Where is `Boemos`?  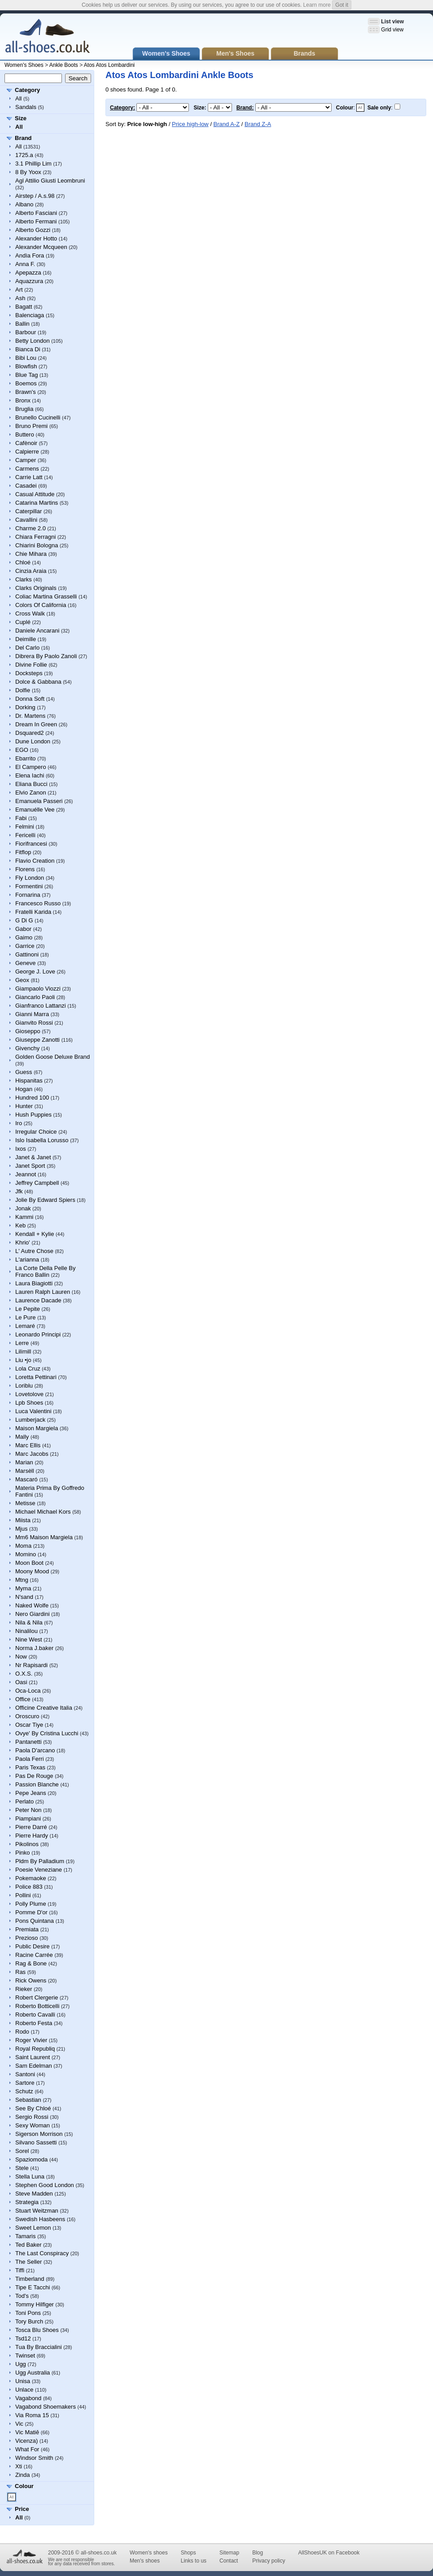 Boemos is located at coordinates (26, 383).